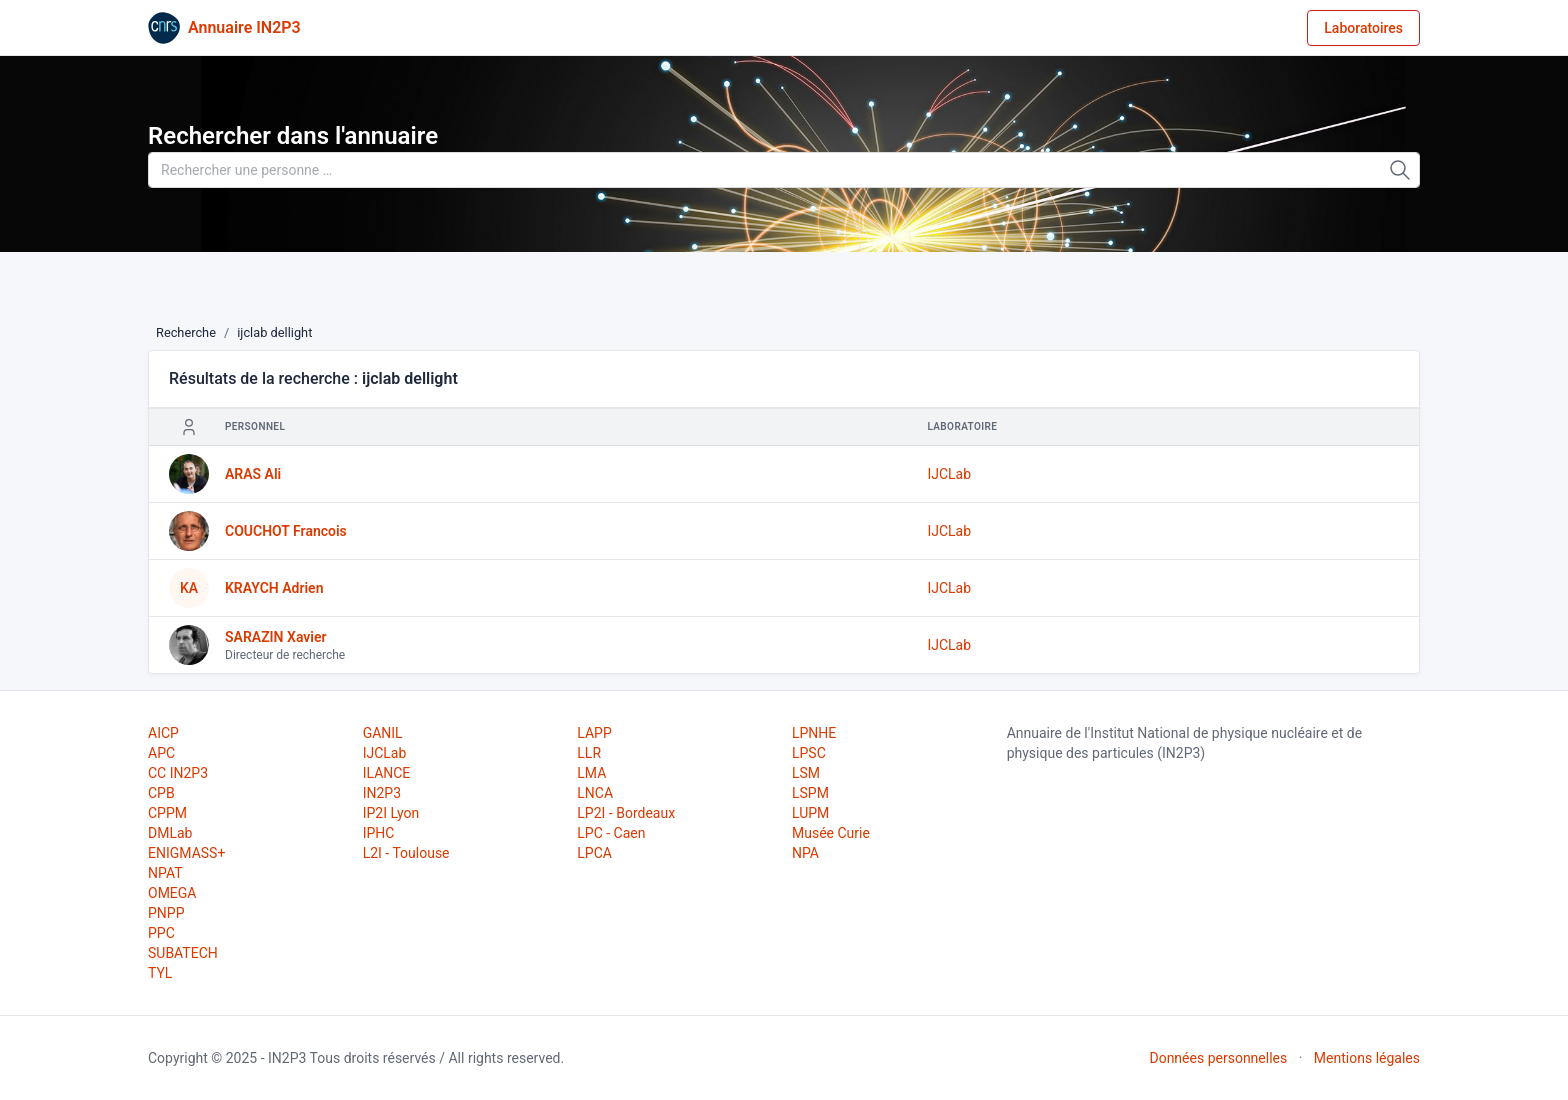 The width and height of the screenshot is (1568, 1100). Describe the element at coordinates (244, 27) in the screenshot. I see `Annuaire IN2P3` at that location.